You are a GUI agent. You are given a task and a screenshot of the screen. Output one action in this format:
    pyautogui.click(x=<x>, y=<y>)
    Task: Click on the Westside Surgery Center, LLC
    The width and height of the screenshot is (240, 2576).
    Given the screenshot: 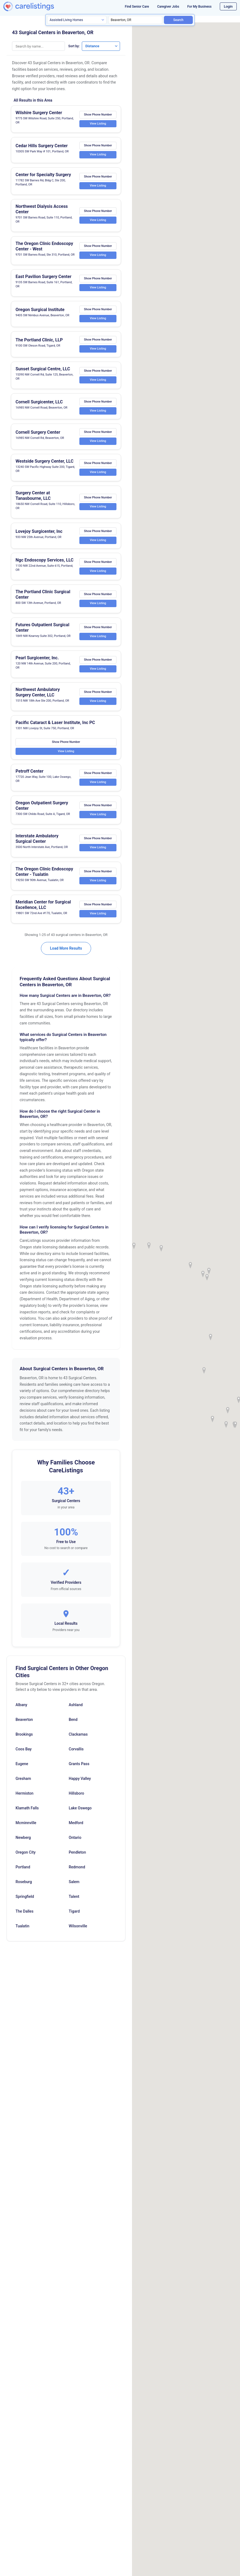 What is the action you would take?
    pyautogui.click(x=44, y=465)
    